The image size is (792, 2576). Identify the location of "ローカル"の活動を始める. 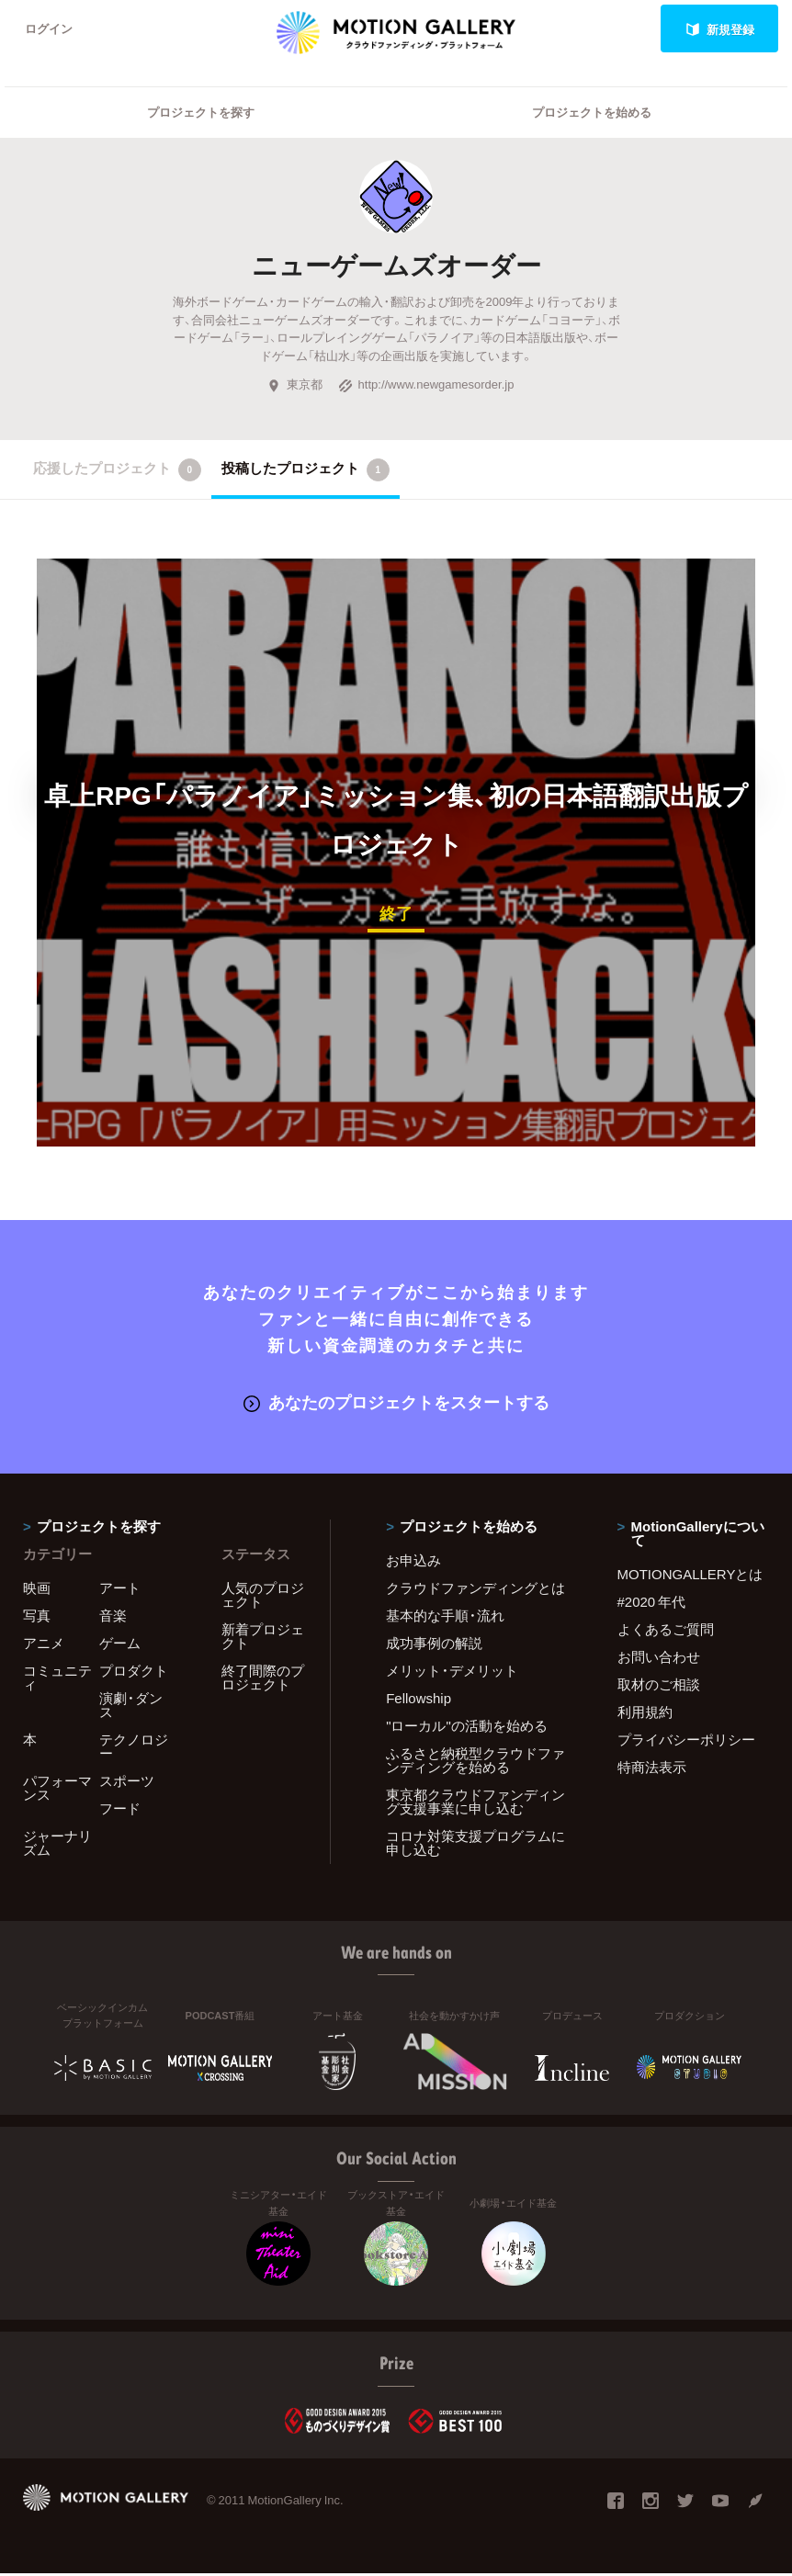
(467, 1729).